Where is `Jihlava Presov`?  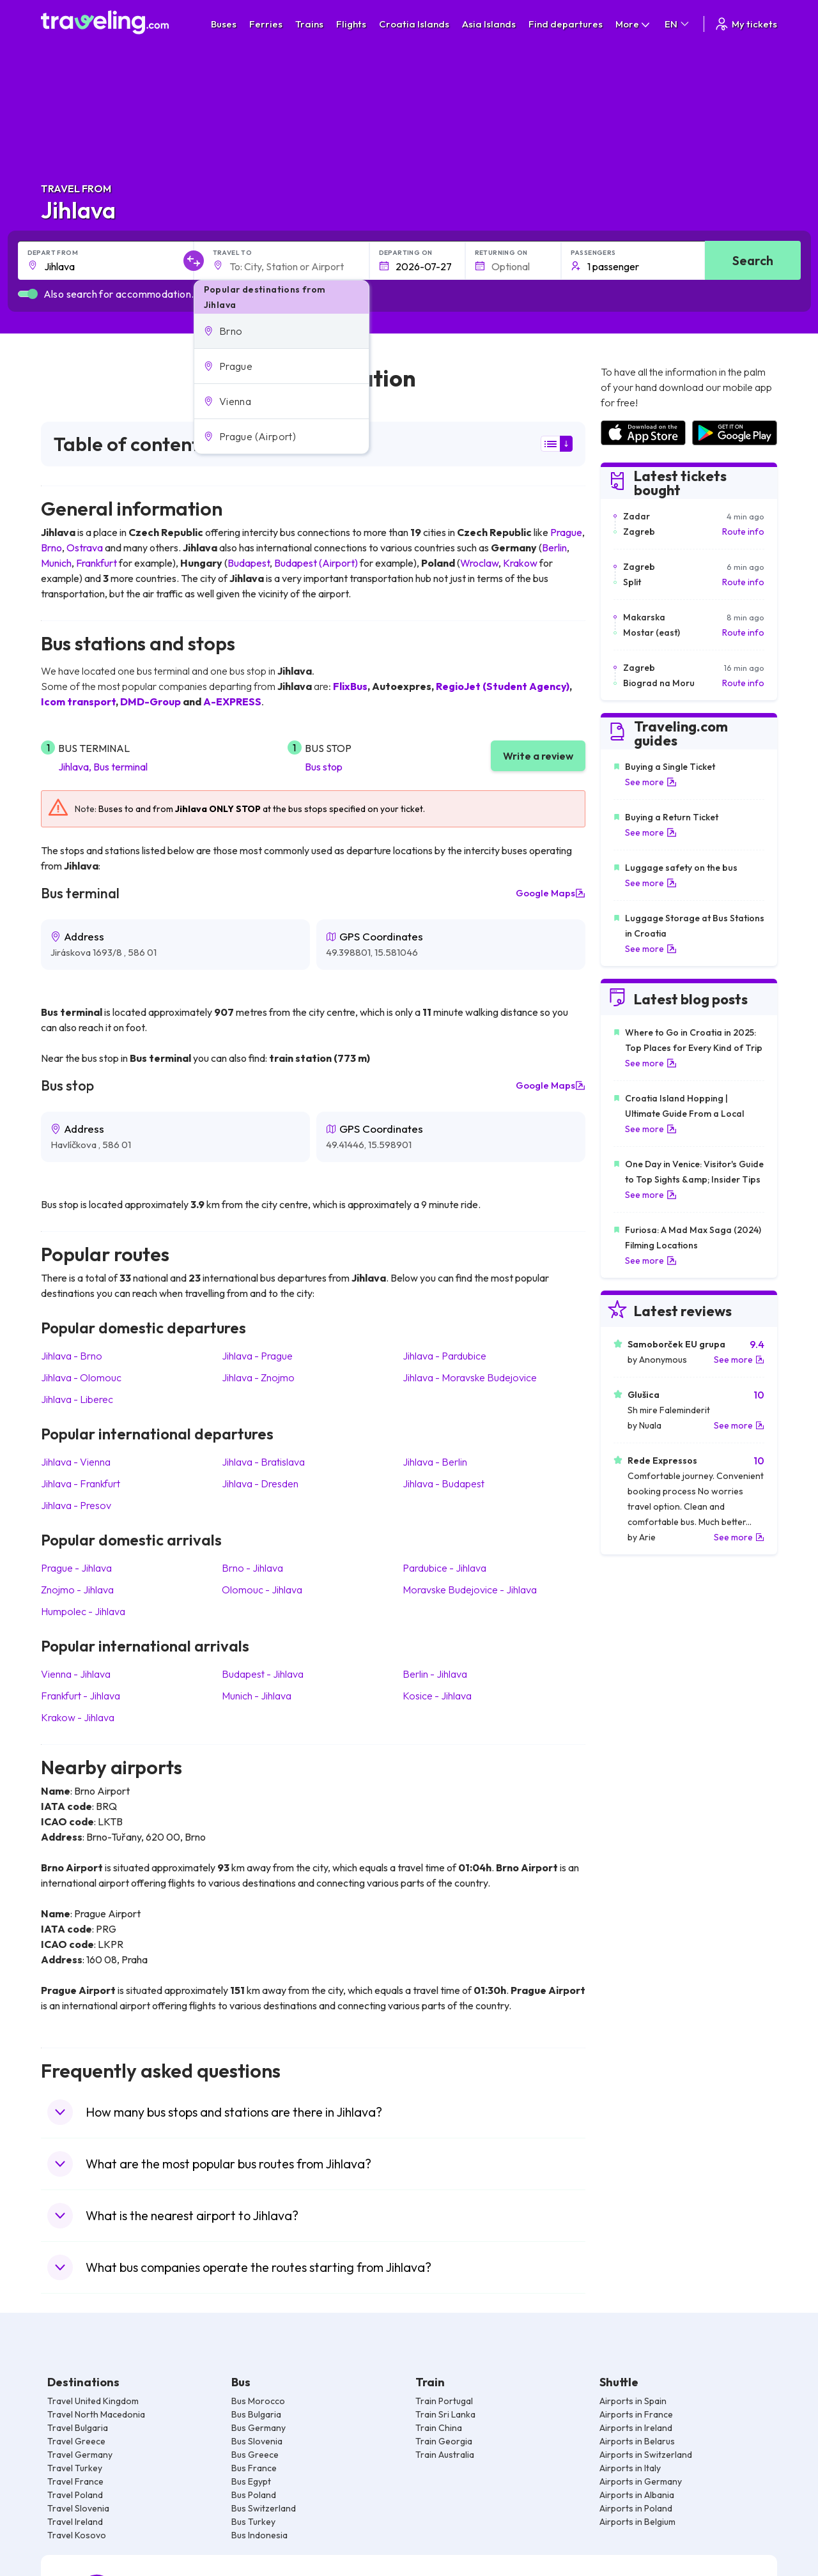
Jihlava Presov is located at coordinates (76, 1505).